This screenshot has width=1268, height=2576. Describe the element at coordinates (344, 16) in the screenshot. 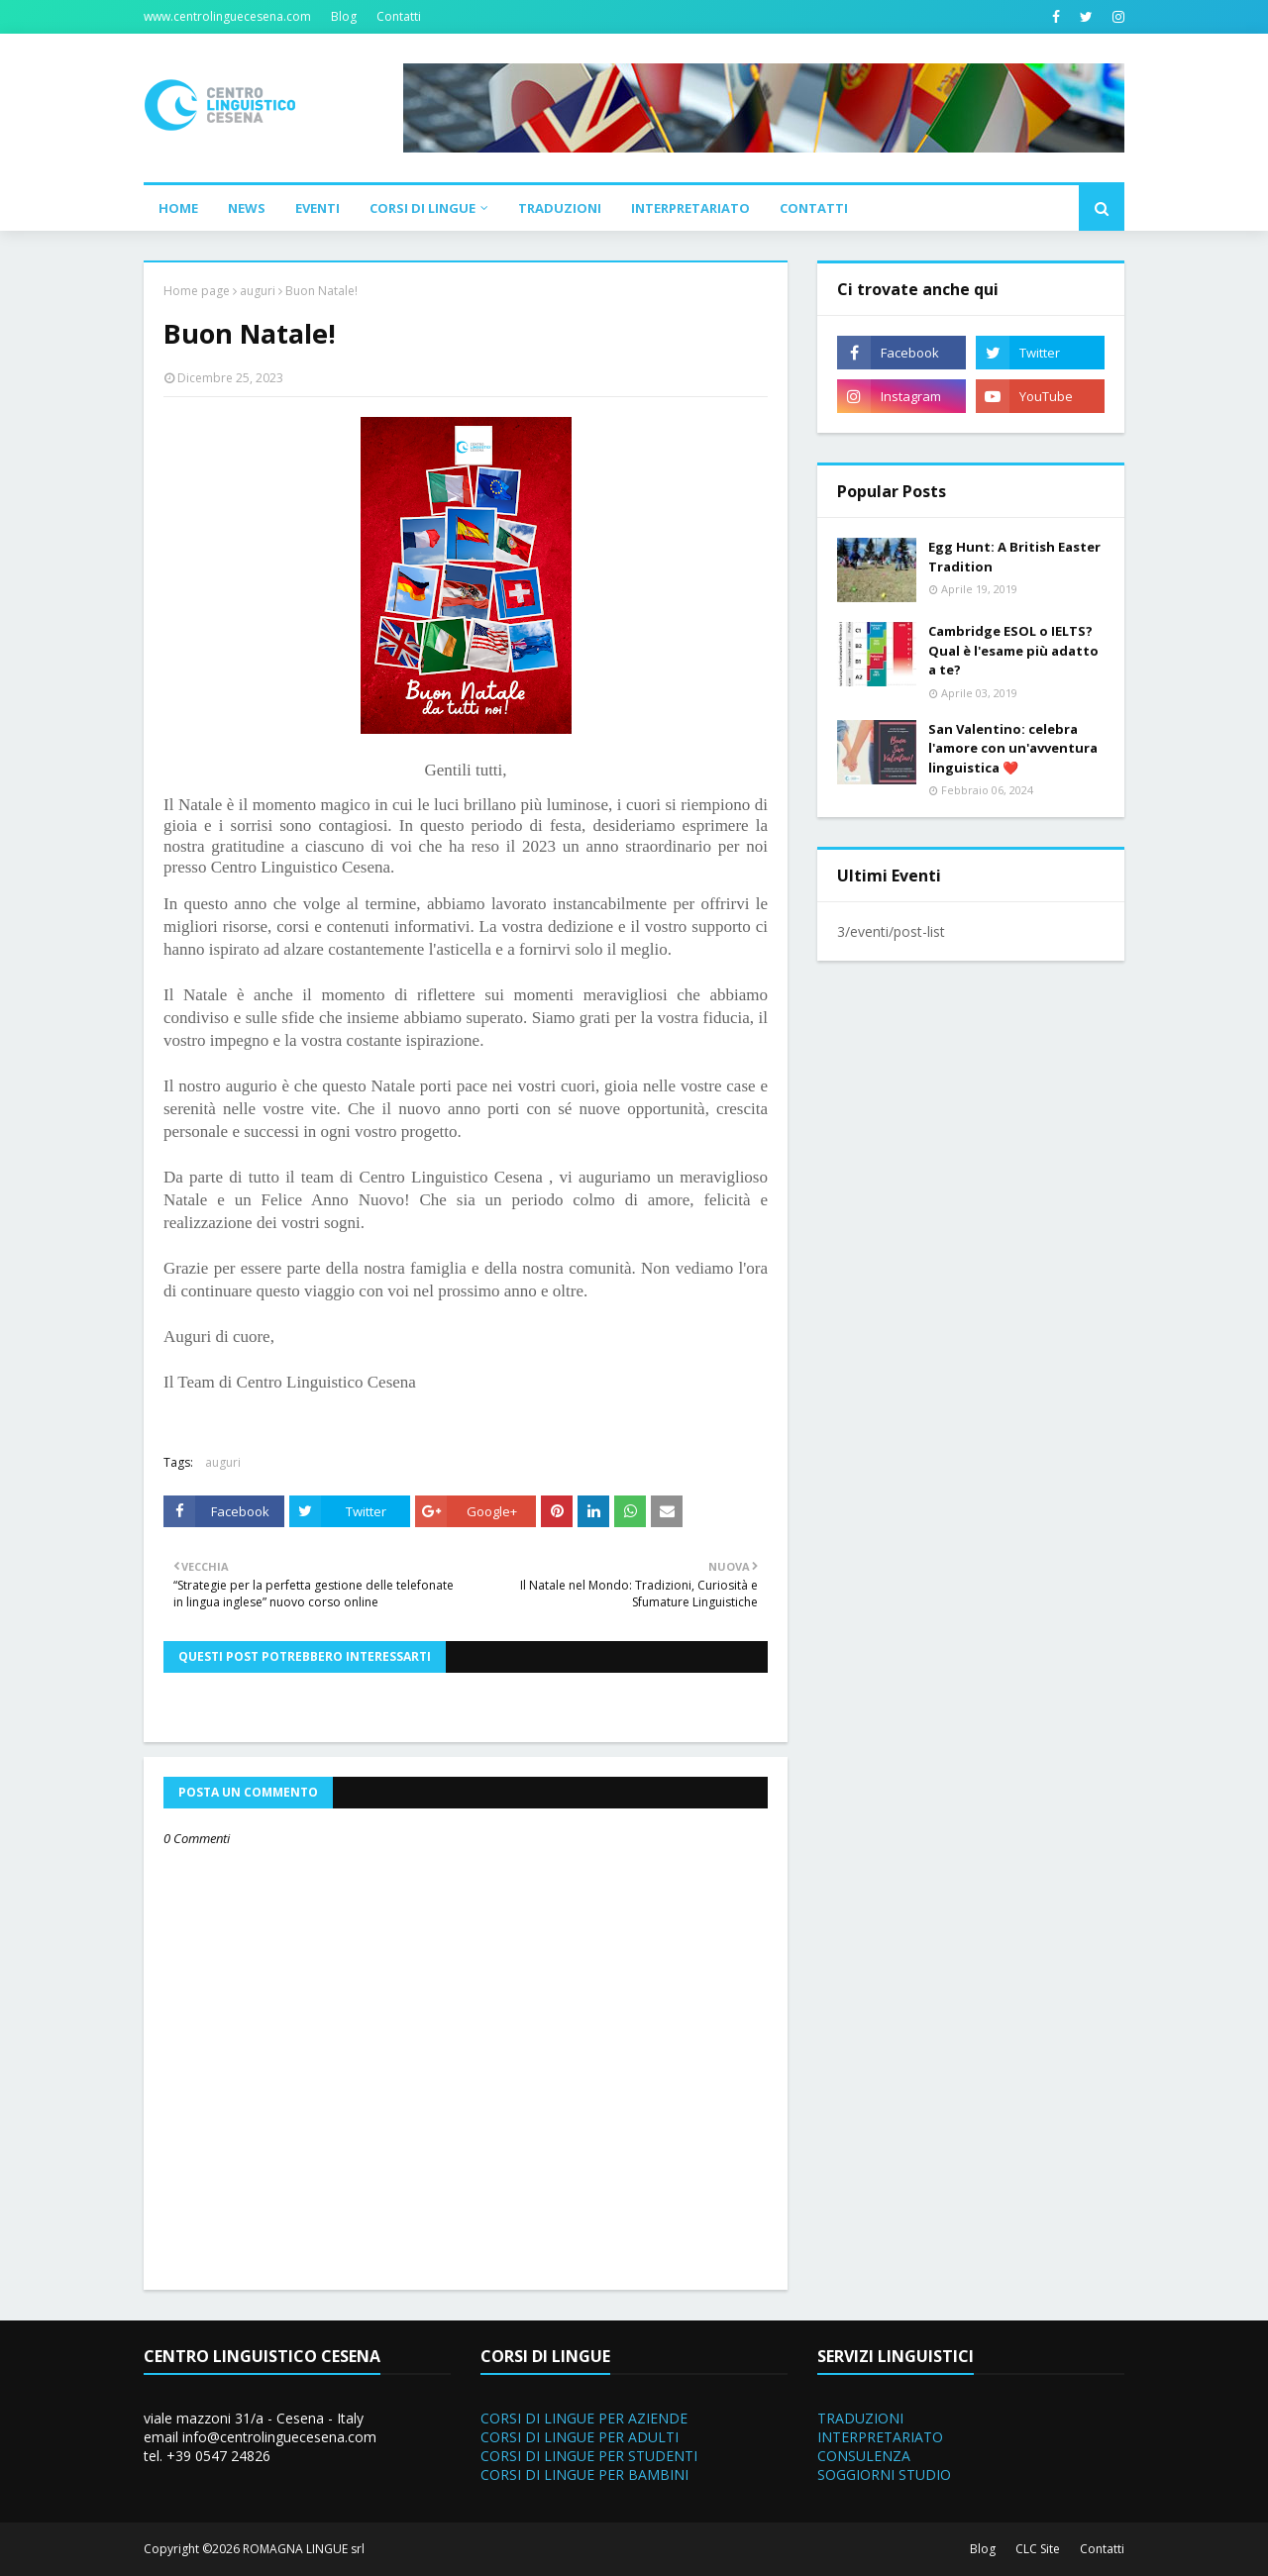

I see `Blog` at that location.